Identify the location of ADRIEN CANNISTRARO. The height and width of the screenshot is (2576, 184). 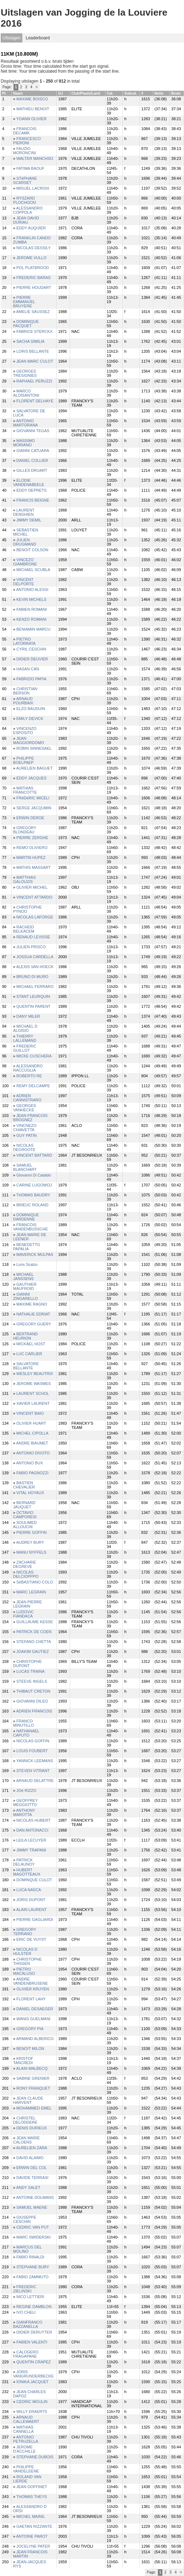
(27, 1098).